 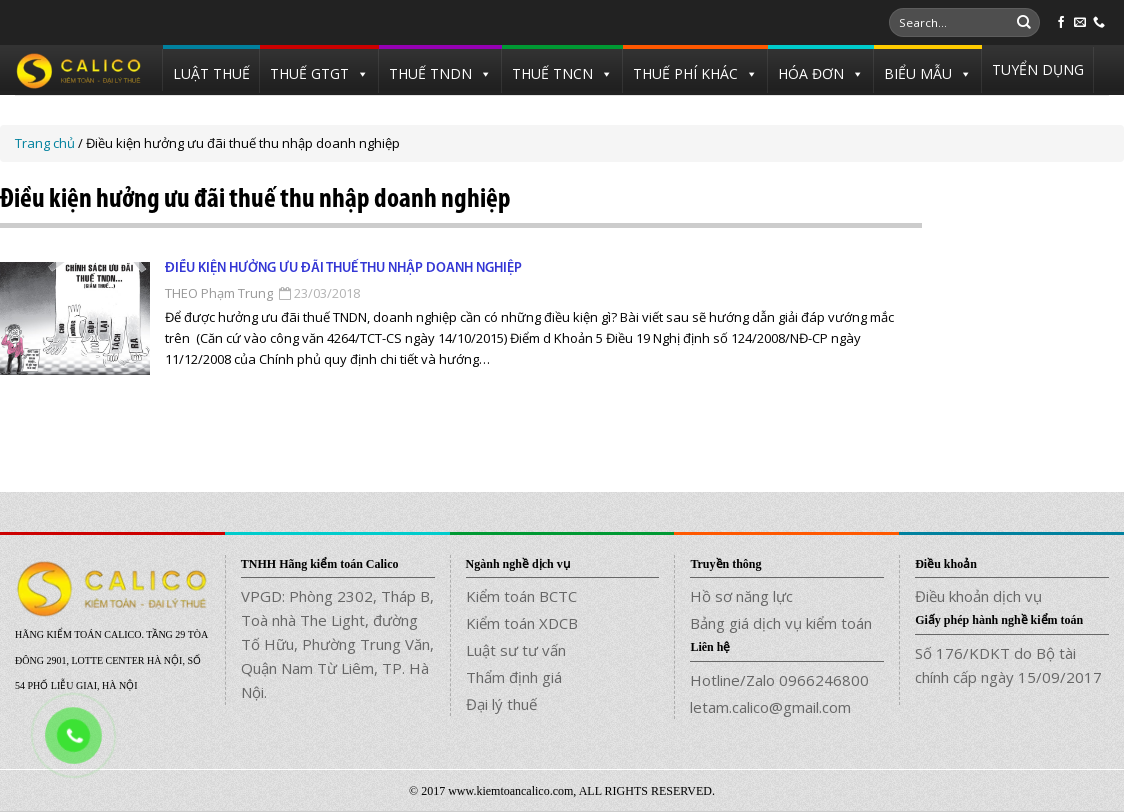 I want to click on Đại lý thuế, so click(x=501, y=704).